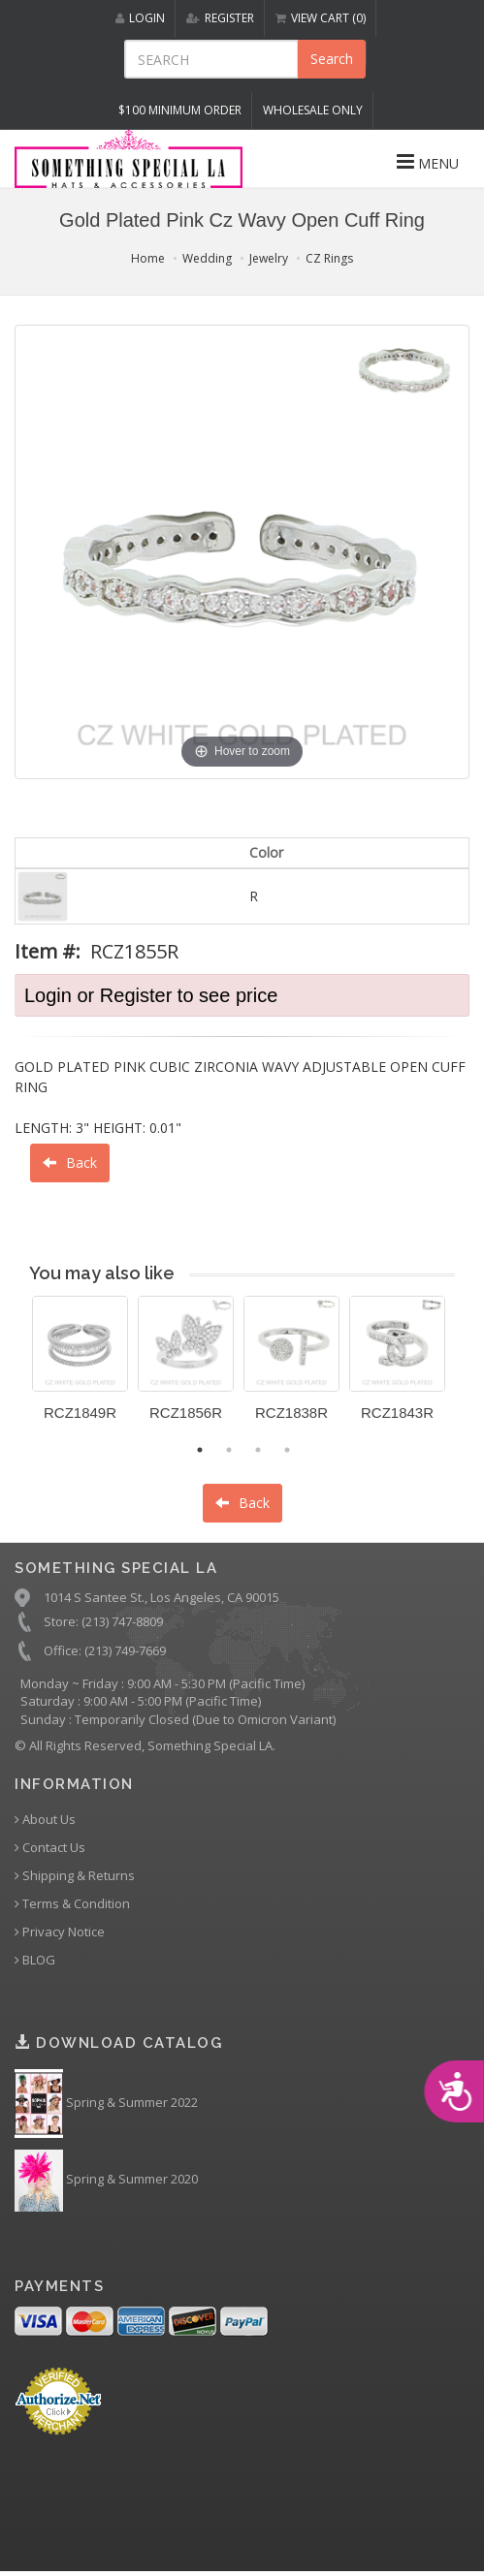  I want to click on About Us, so click(45, 1819).